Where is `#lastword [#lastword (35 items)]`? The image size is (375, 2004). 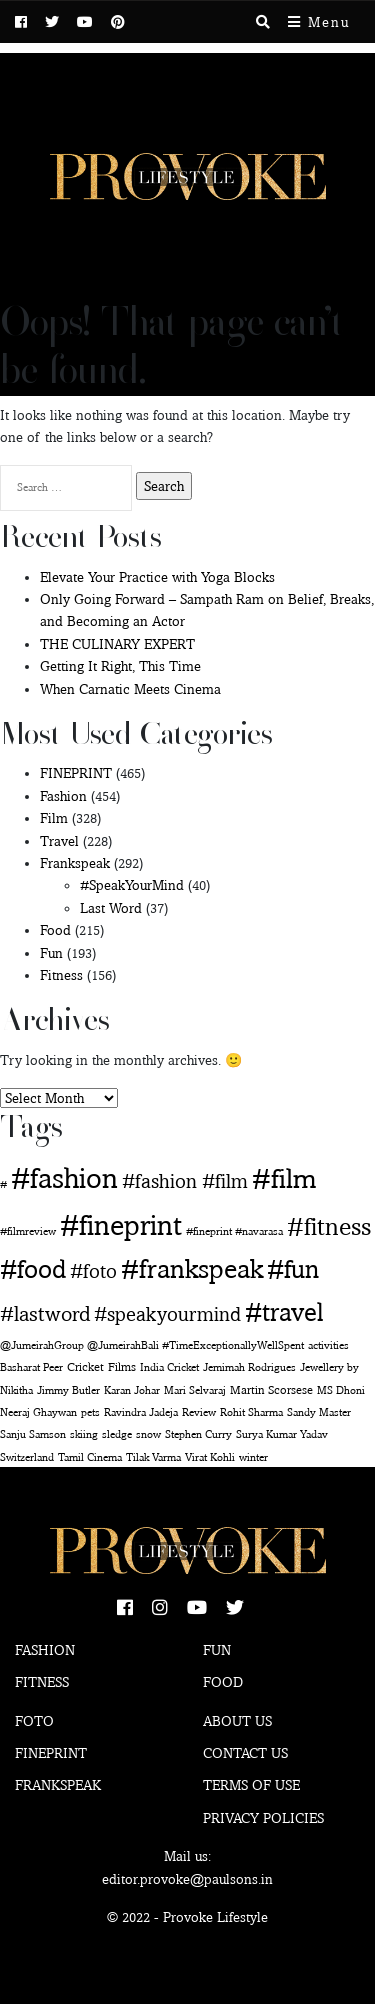
#lastword [#lastword (35 items)] is located at coordinates (45, 1313).